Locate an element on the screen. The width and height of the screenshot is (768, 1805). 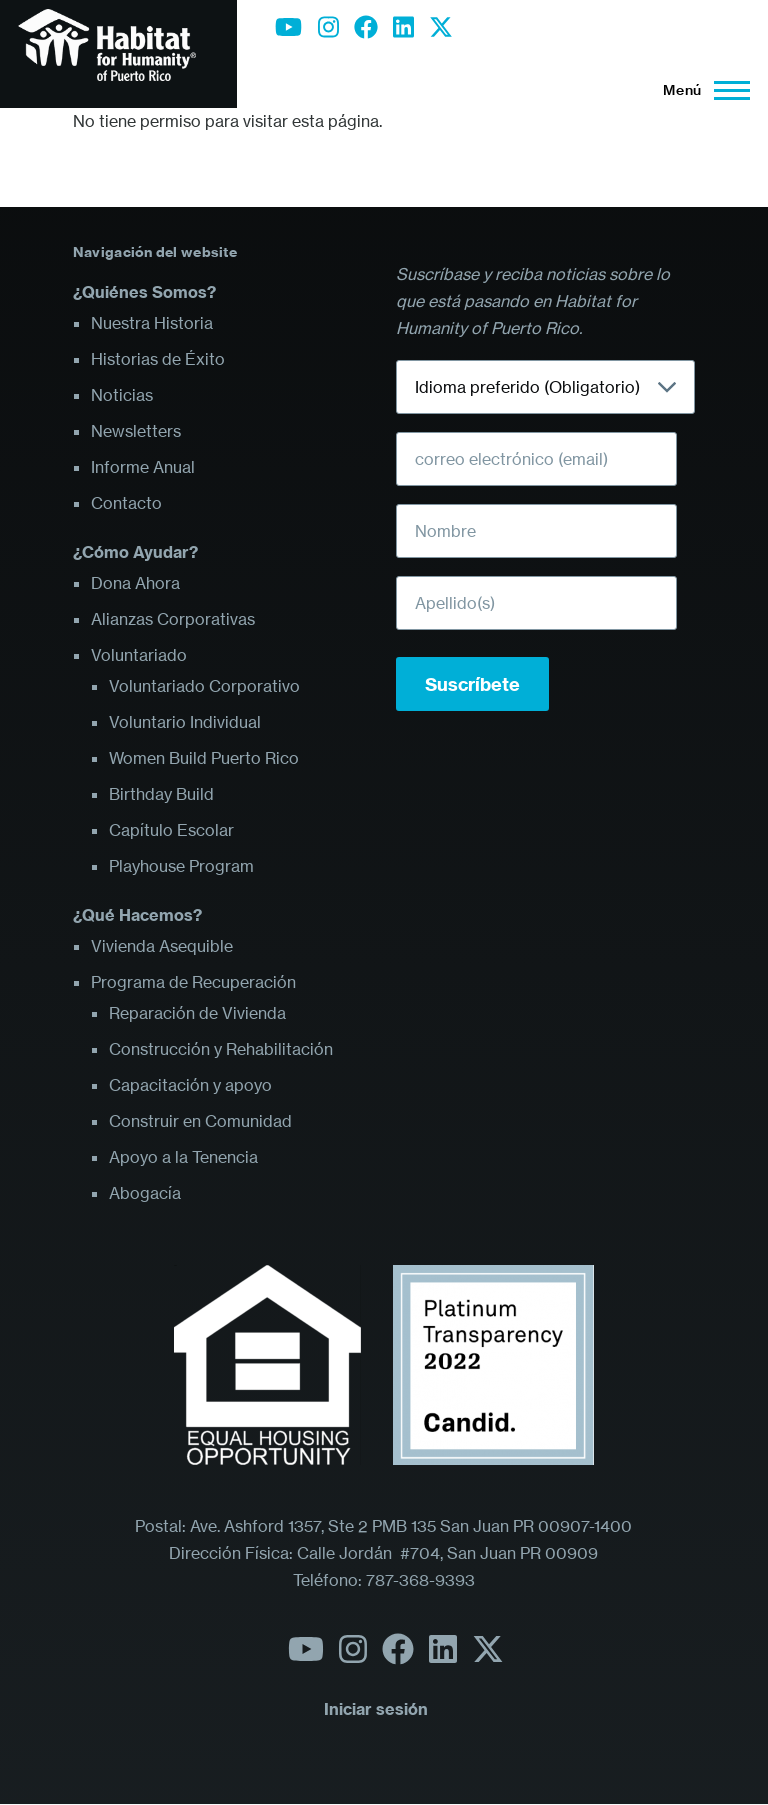
Women Build Puerto Rico is located at coordinates (204, 758).